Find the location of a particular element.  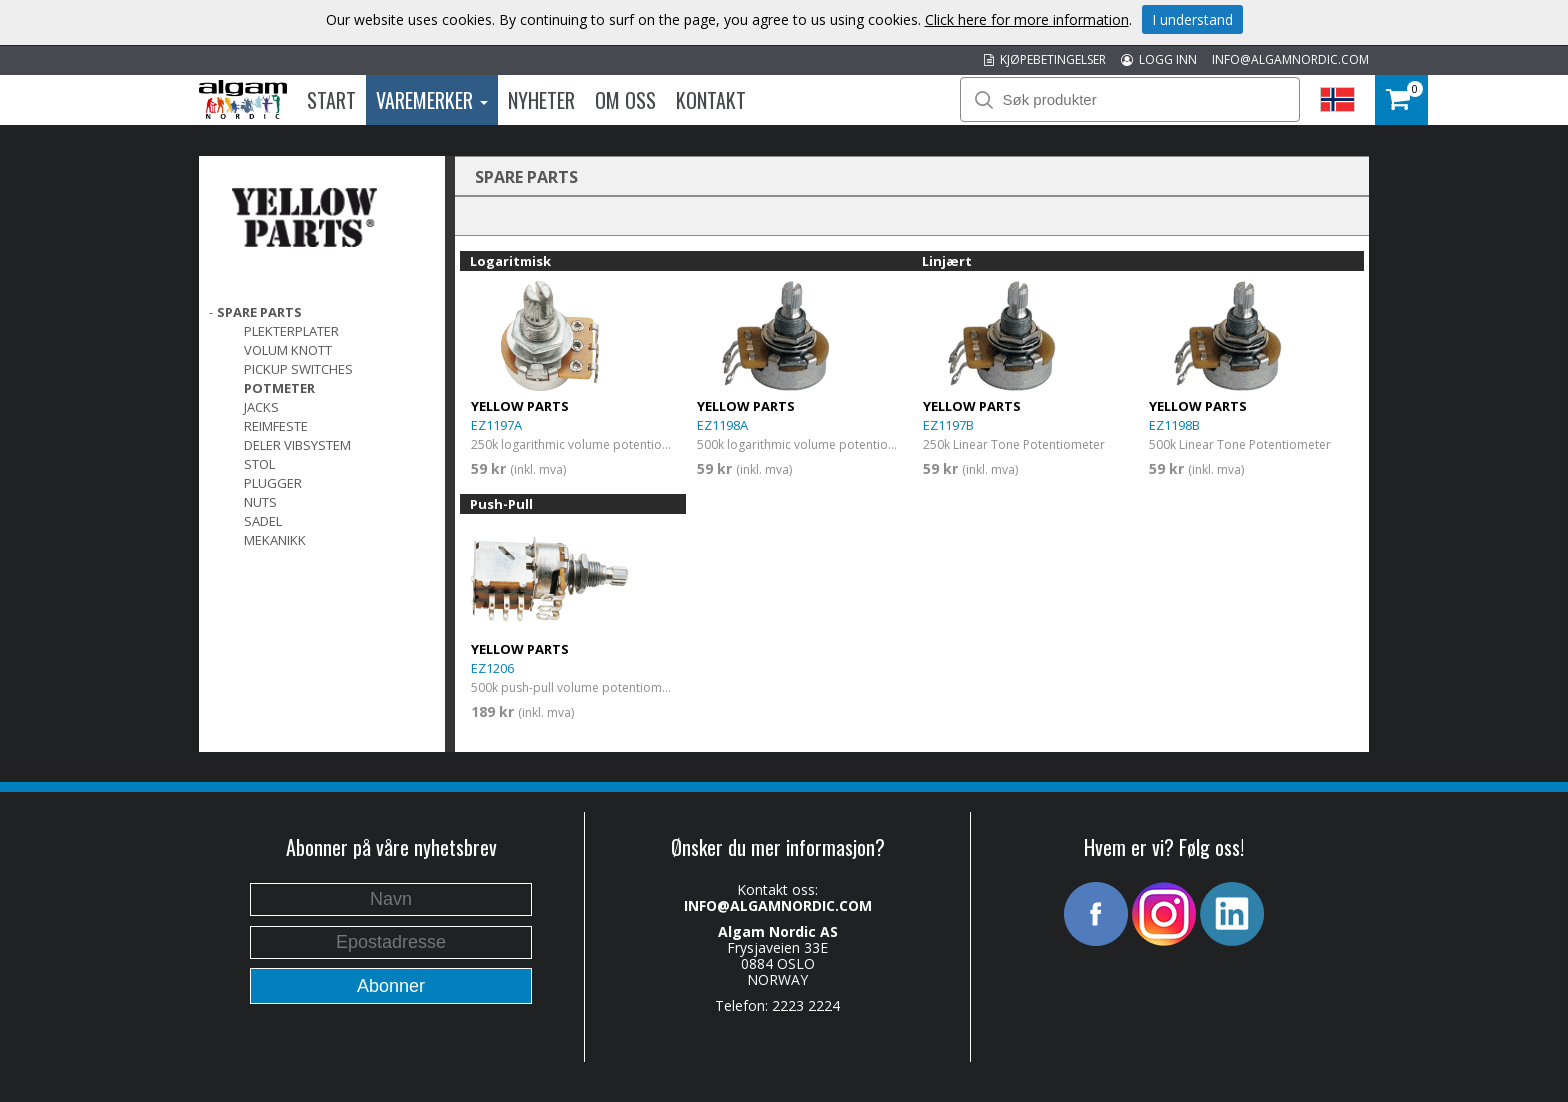

VOLUM KNOTT is located at coordinates (288, 350).